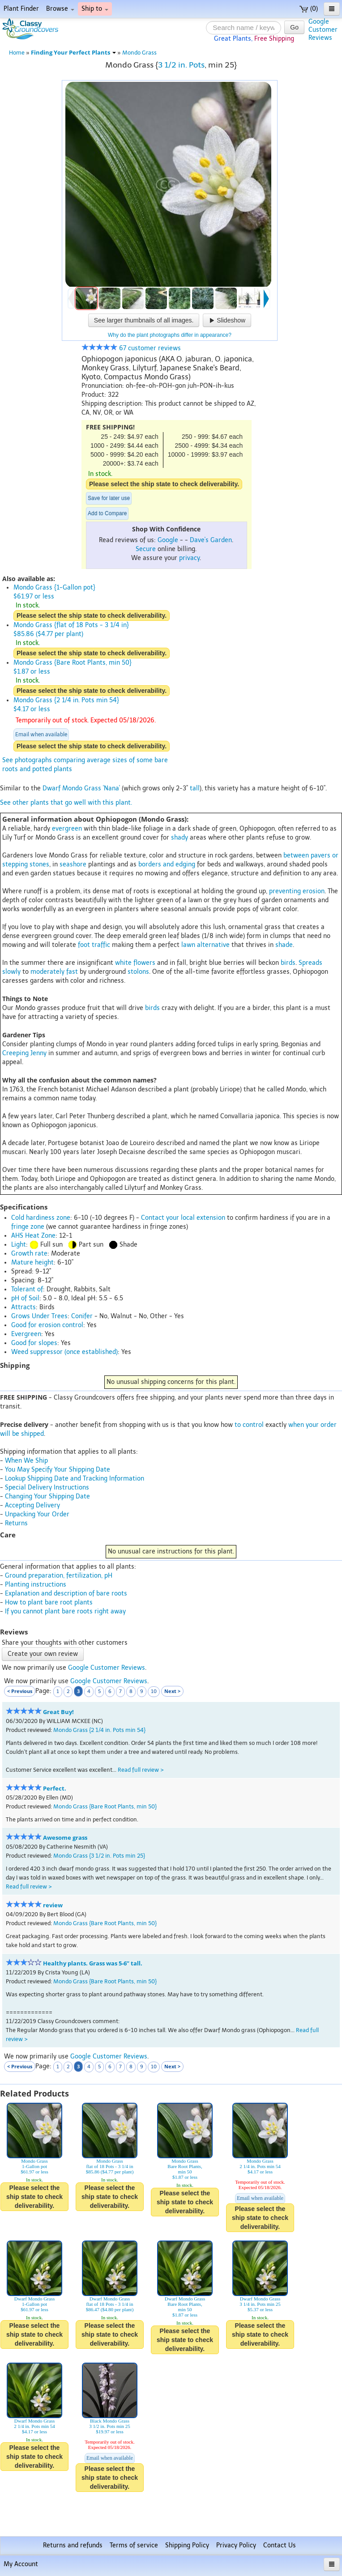 The height and width of the screenshot is (2576, 342). What do you see at coordinates (138, 972) in the screenshot?
I see `stolons` at bounding box center [138, 972].